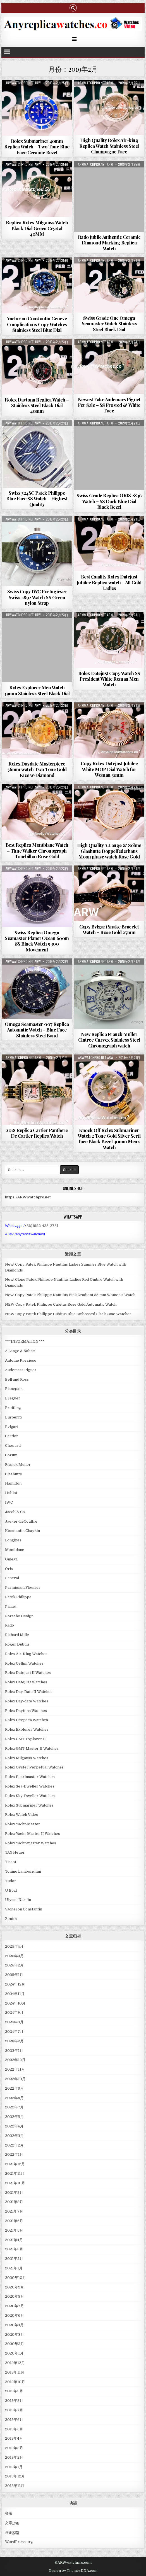 The image size is (146, 2576). I want to click on Zenith, so click(11, 1919).